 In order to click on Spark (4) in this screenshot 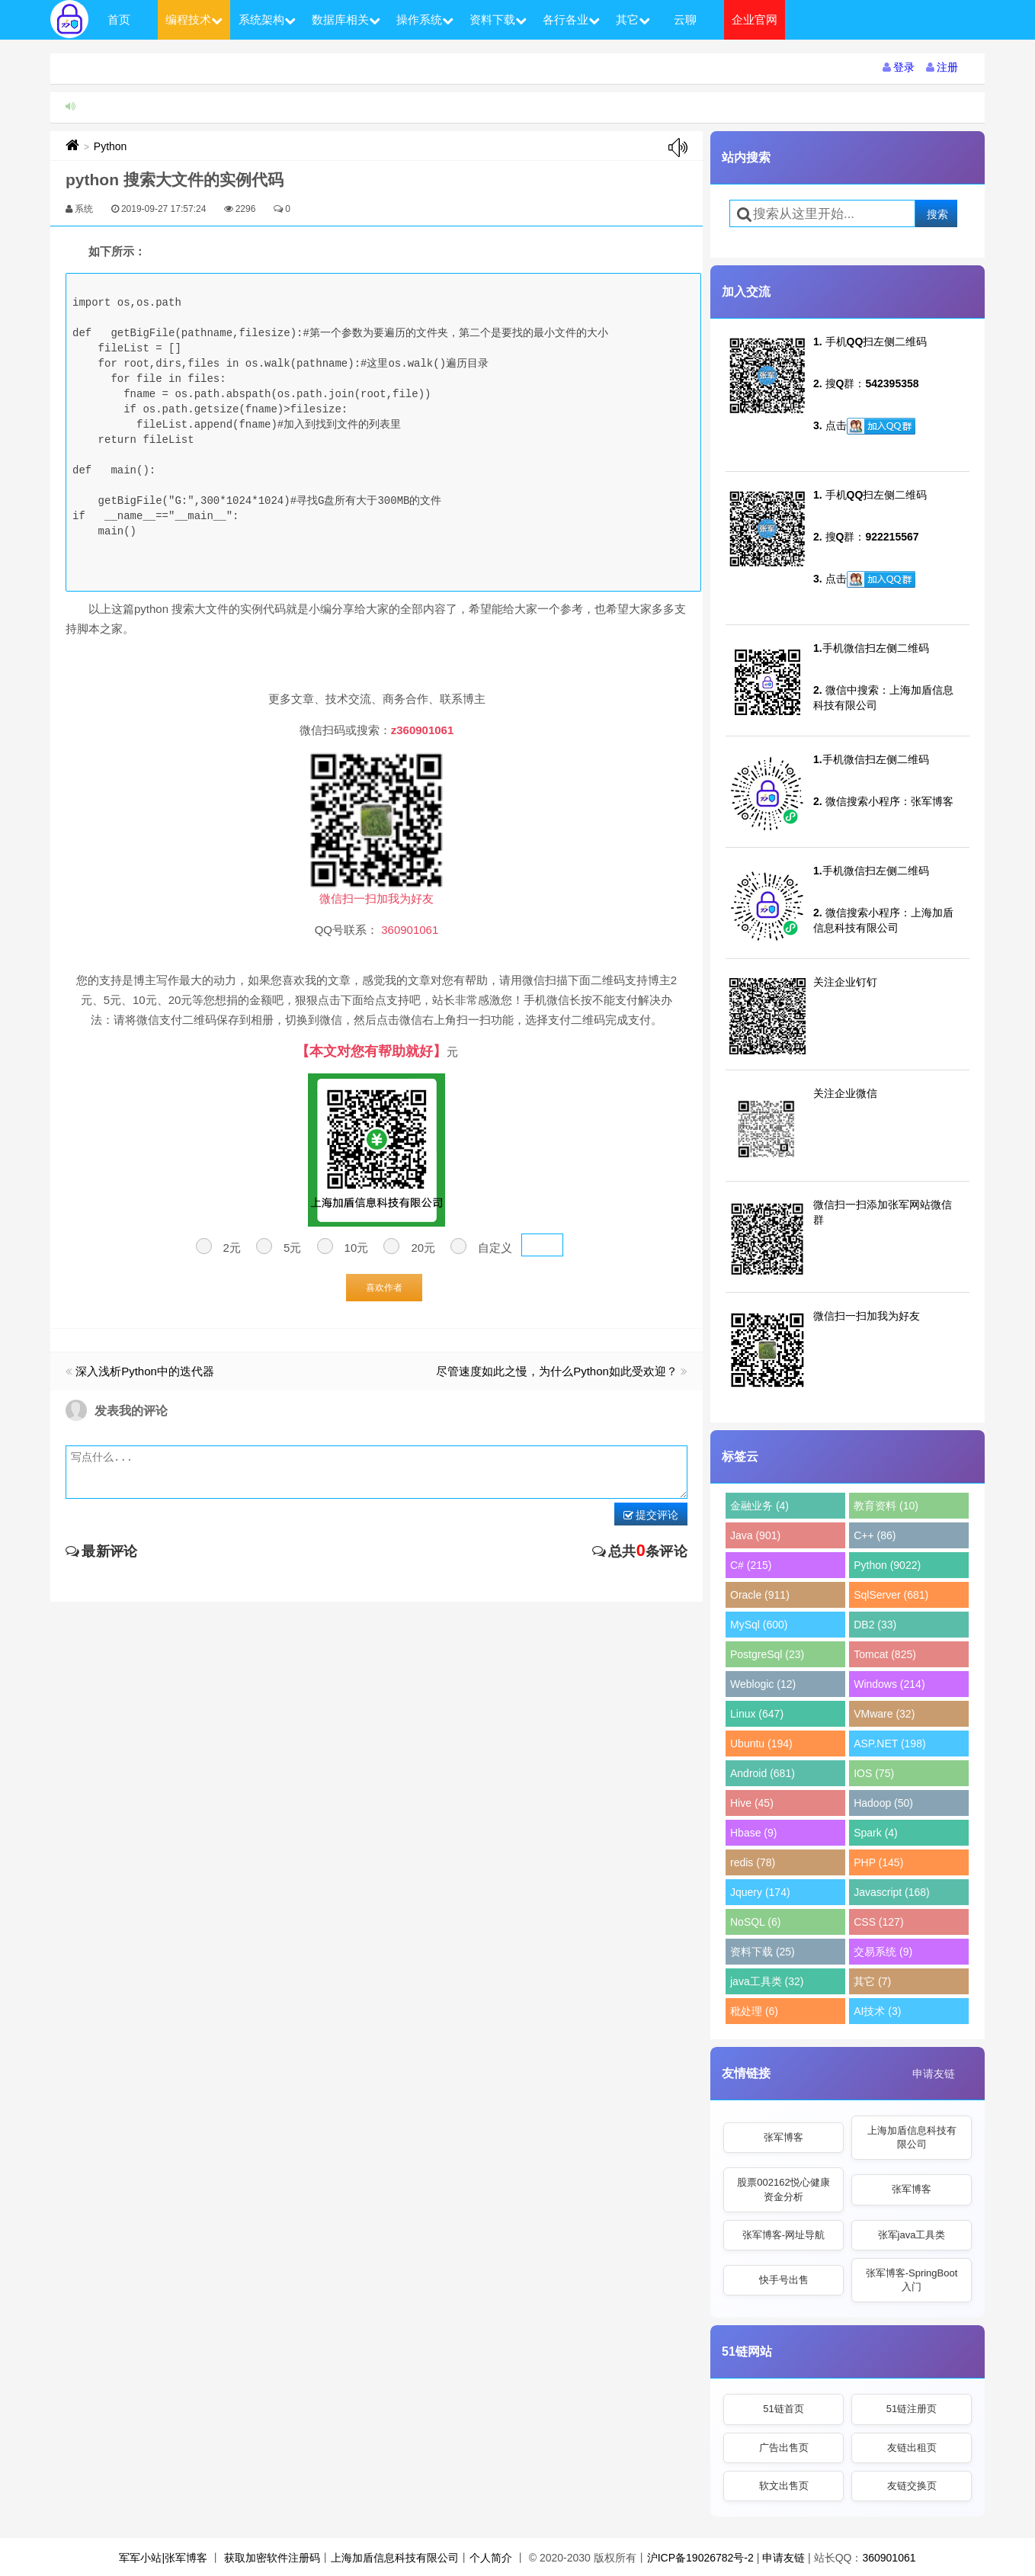, I will do `click(876, 1833)`.